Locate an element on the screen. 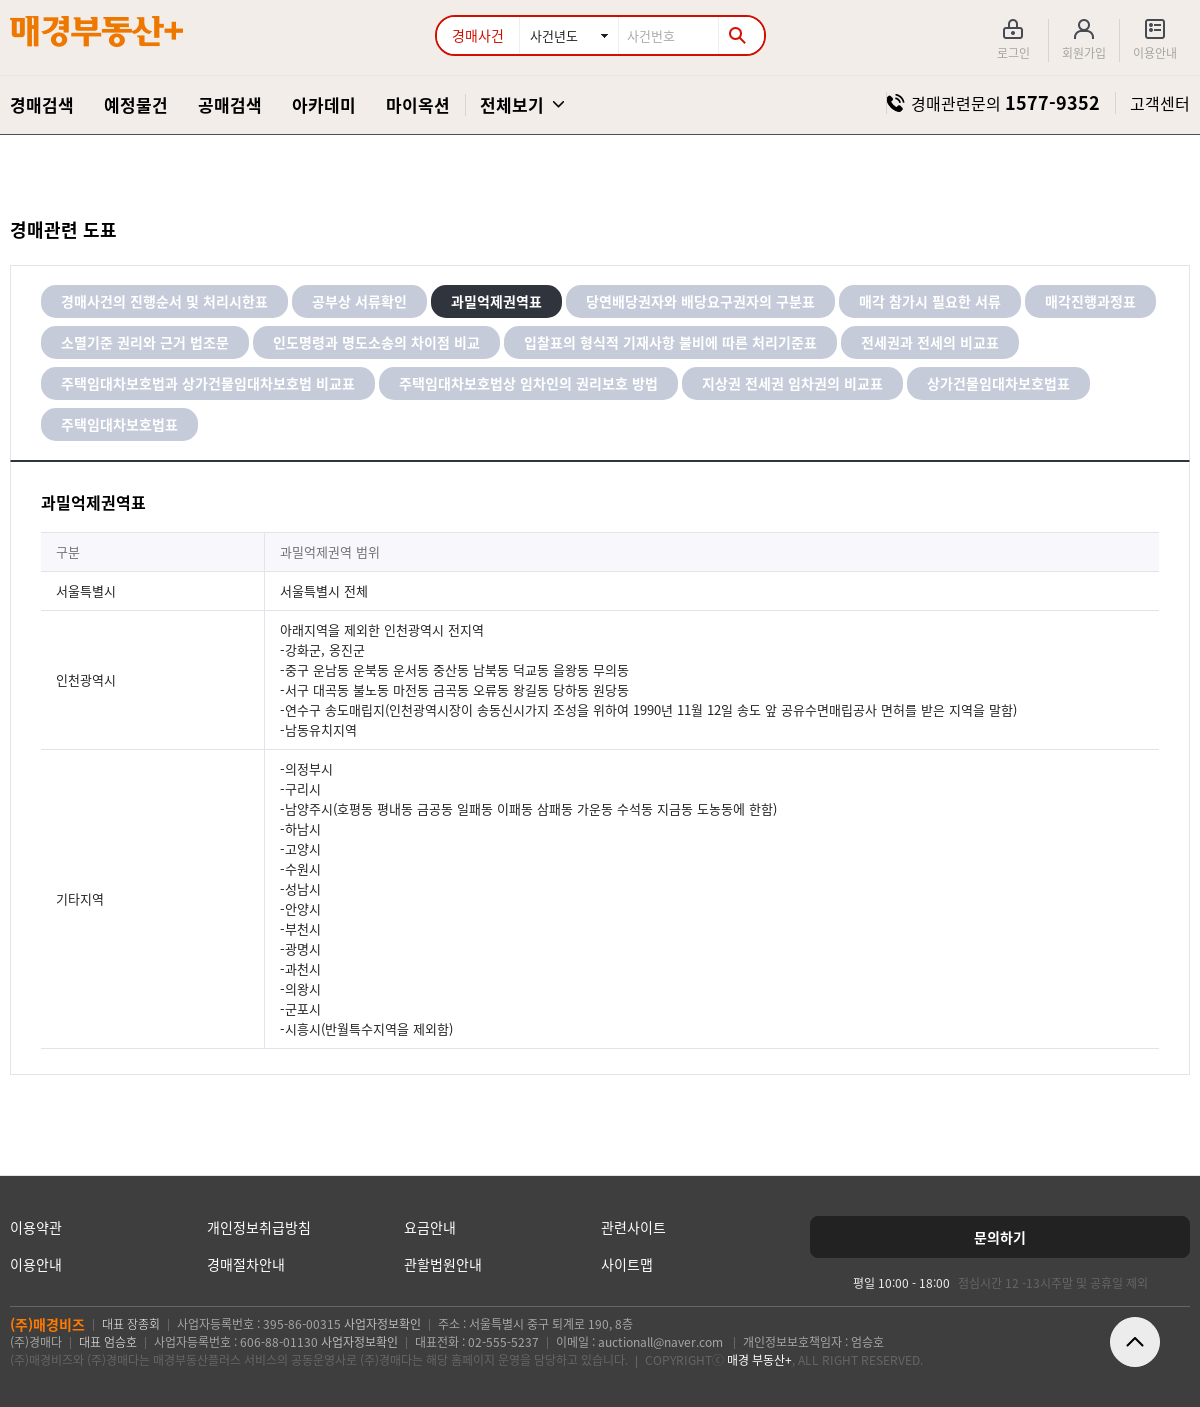  매각 참가시 필요한 서류 is located at coordinates (930, 301).